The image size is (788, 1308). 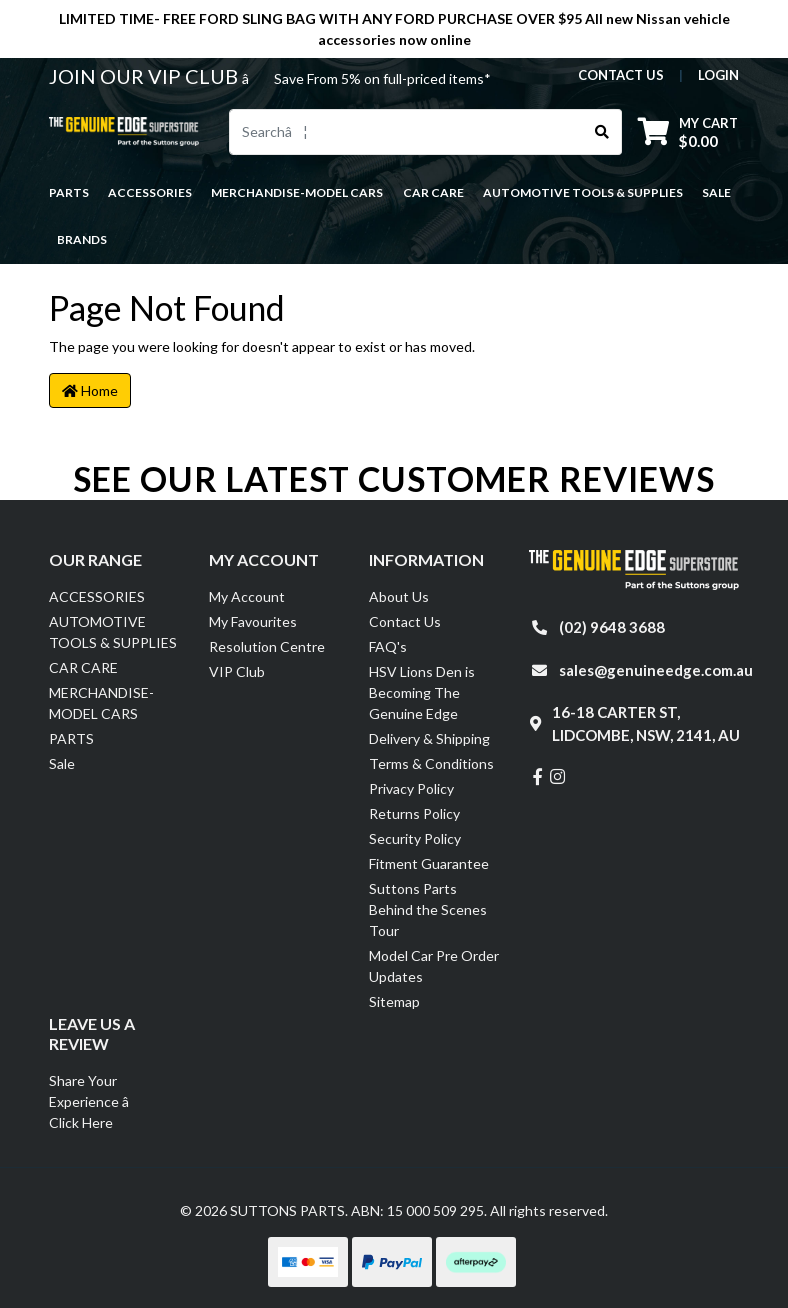 What do you see at coordinates (415, 838) in the screenshot?
I see `Security Policy` at bounding box center [415, 838].